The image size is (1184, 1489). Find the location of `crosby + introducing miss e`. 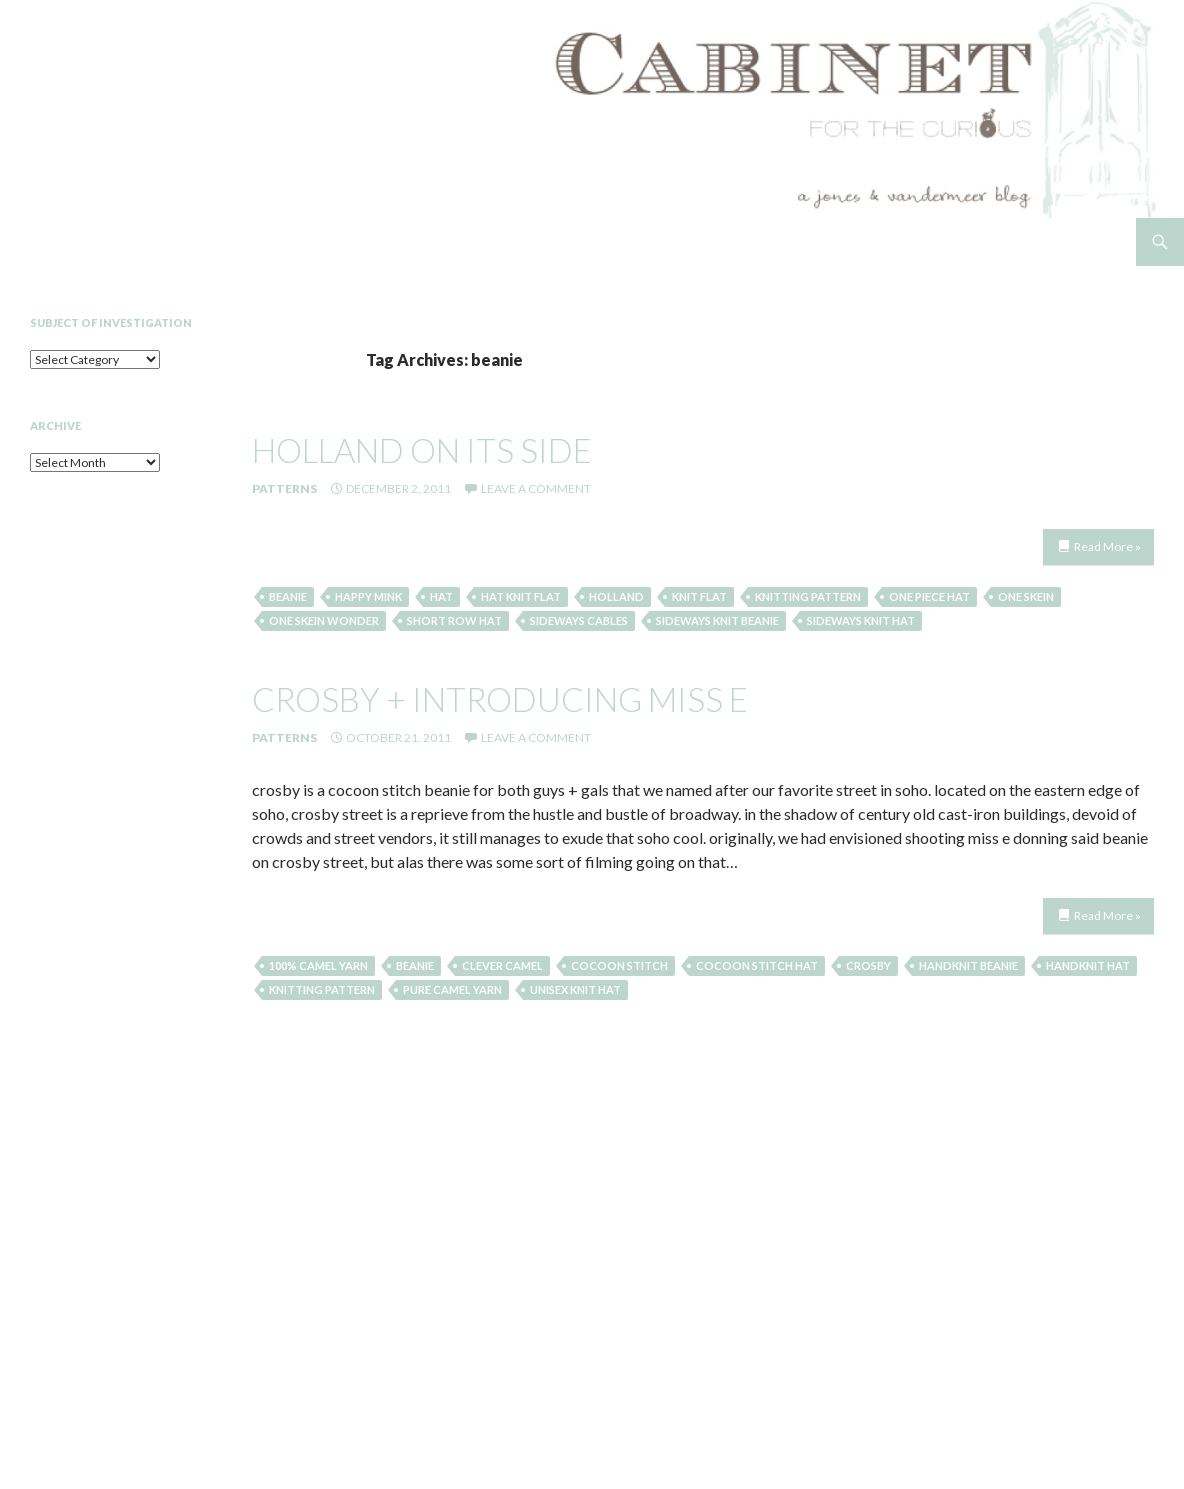

crosby + introducing miss e is located at coordinates (500, 699).